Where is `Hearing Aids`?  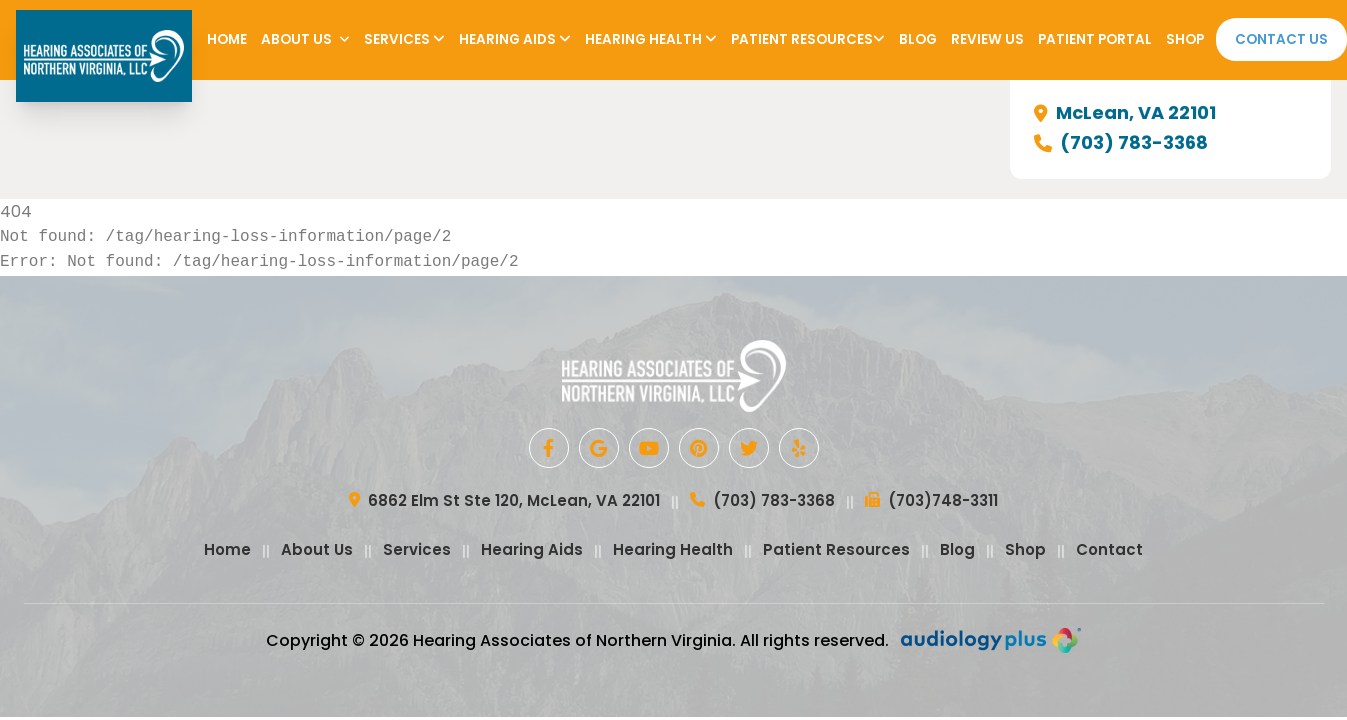
Hearing Aids is located at coordinates (515, 39).